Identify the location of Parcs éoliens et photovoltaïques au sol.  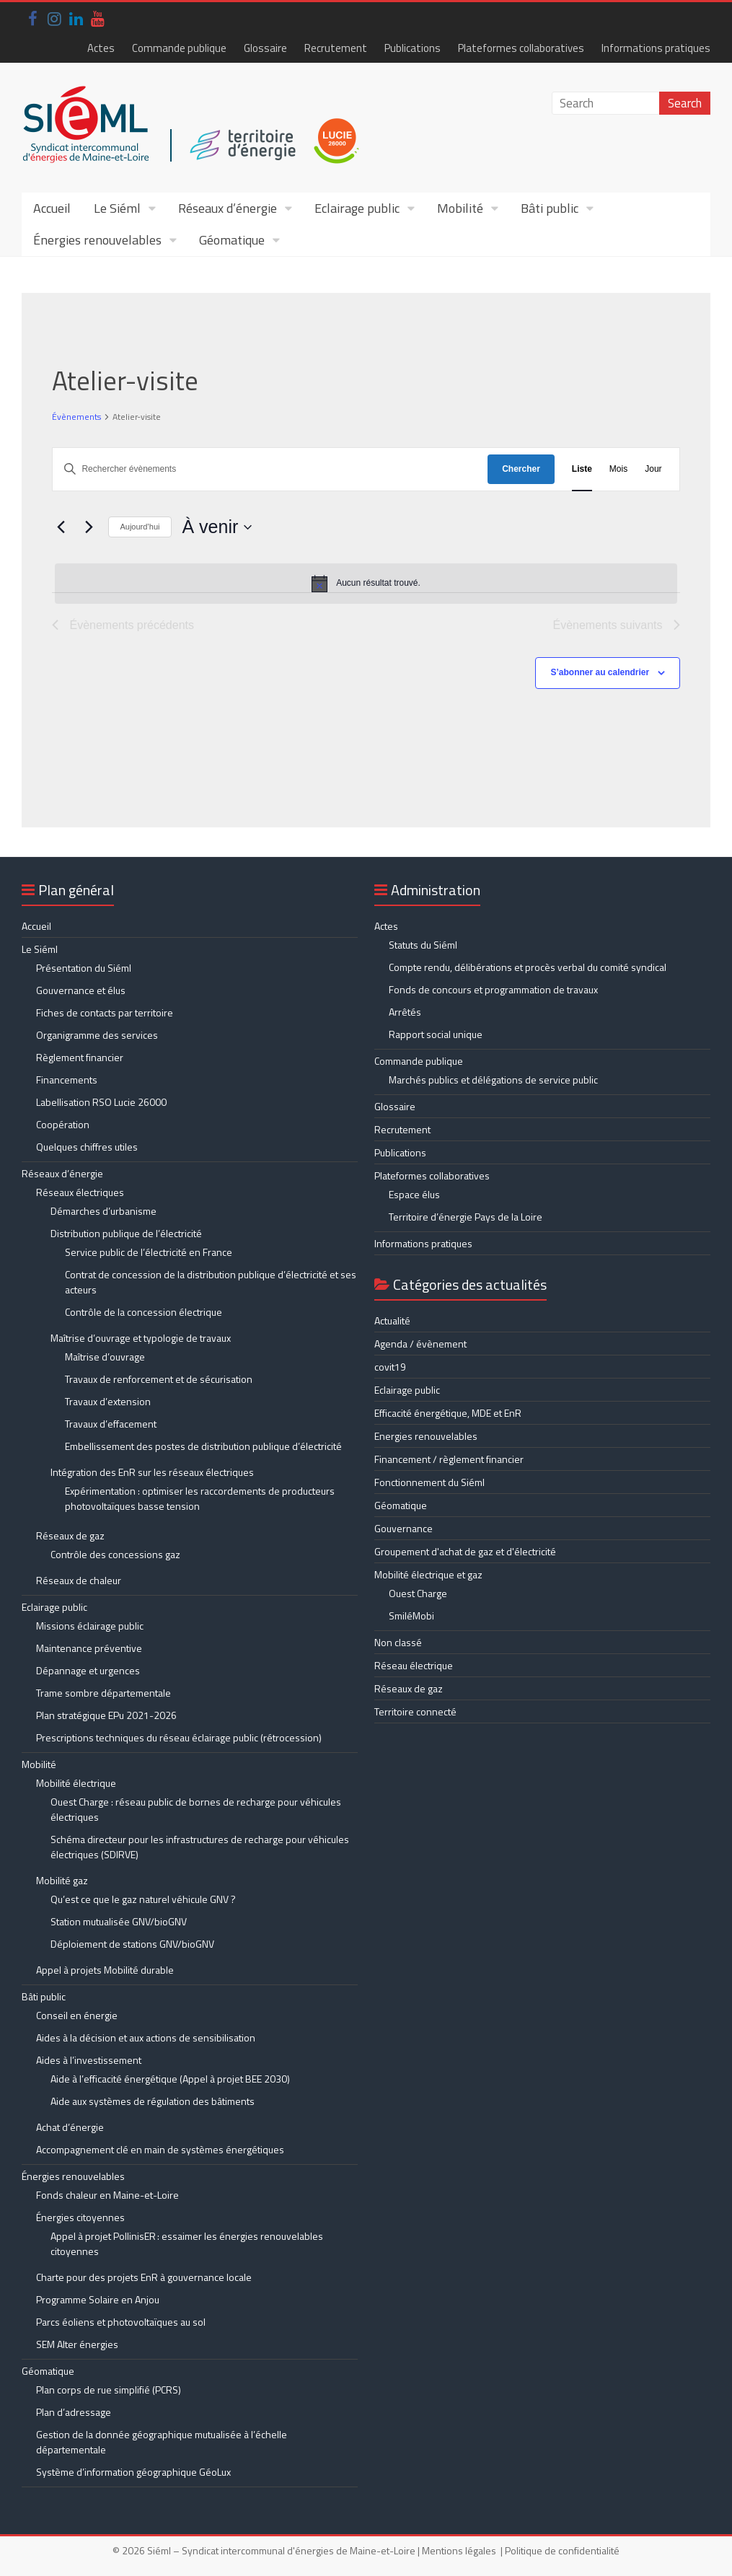
(121, 2321).